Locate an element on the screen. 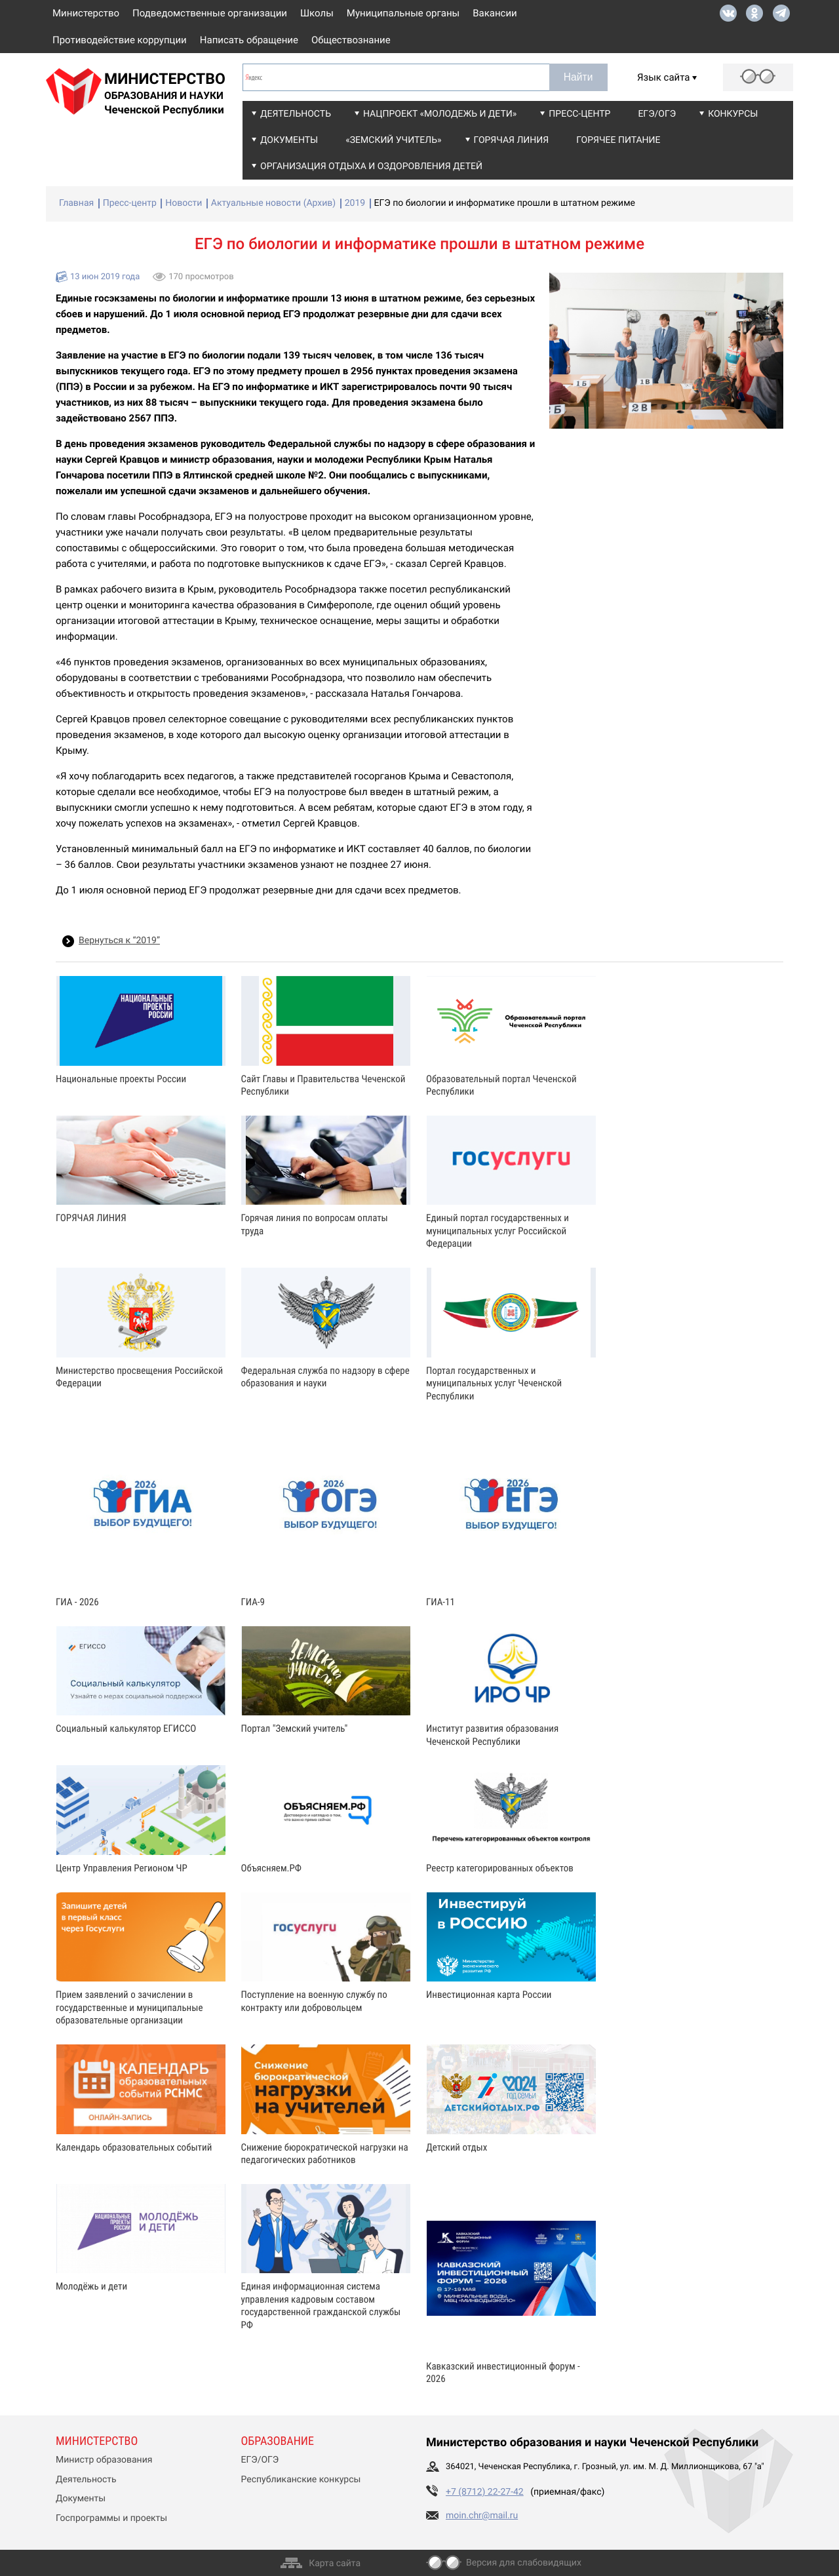  Подведомственные организации is located at coordinates (209, 13).